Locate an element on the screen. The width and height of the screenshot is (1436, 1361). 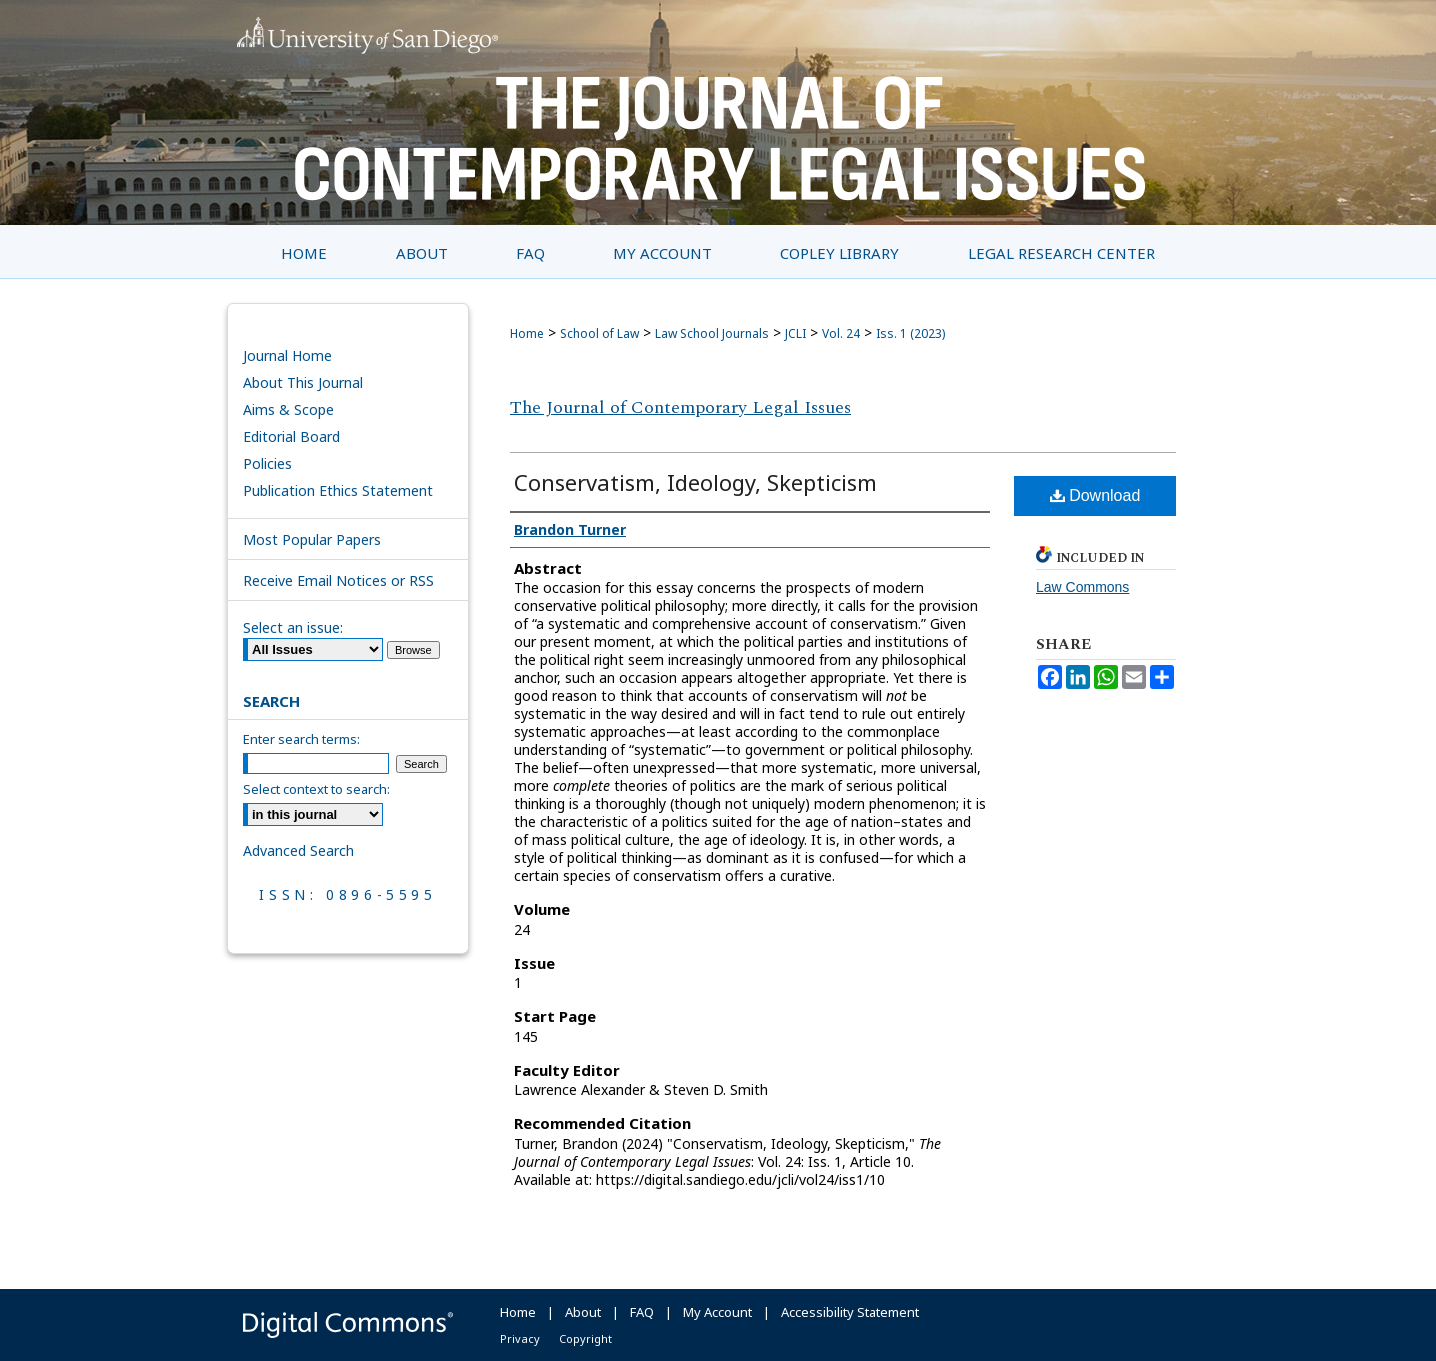
JCLI is located at coordinates (795, 333).